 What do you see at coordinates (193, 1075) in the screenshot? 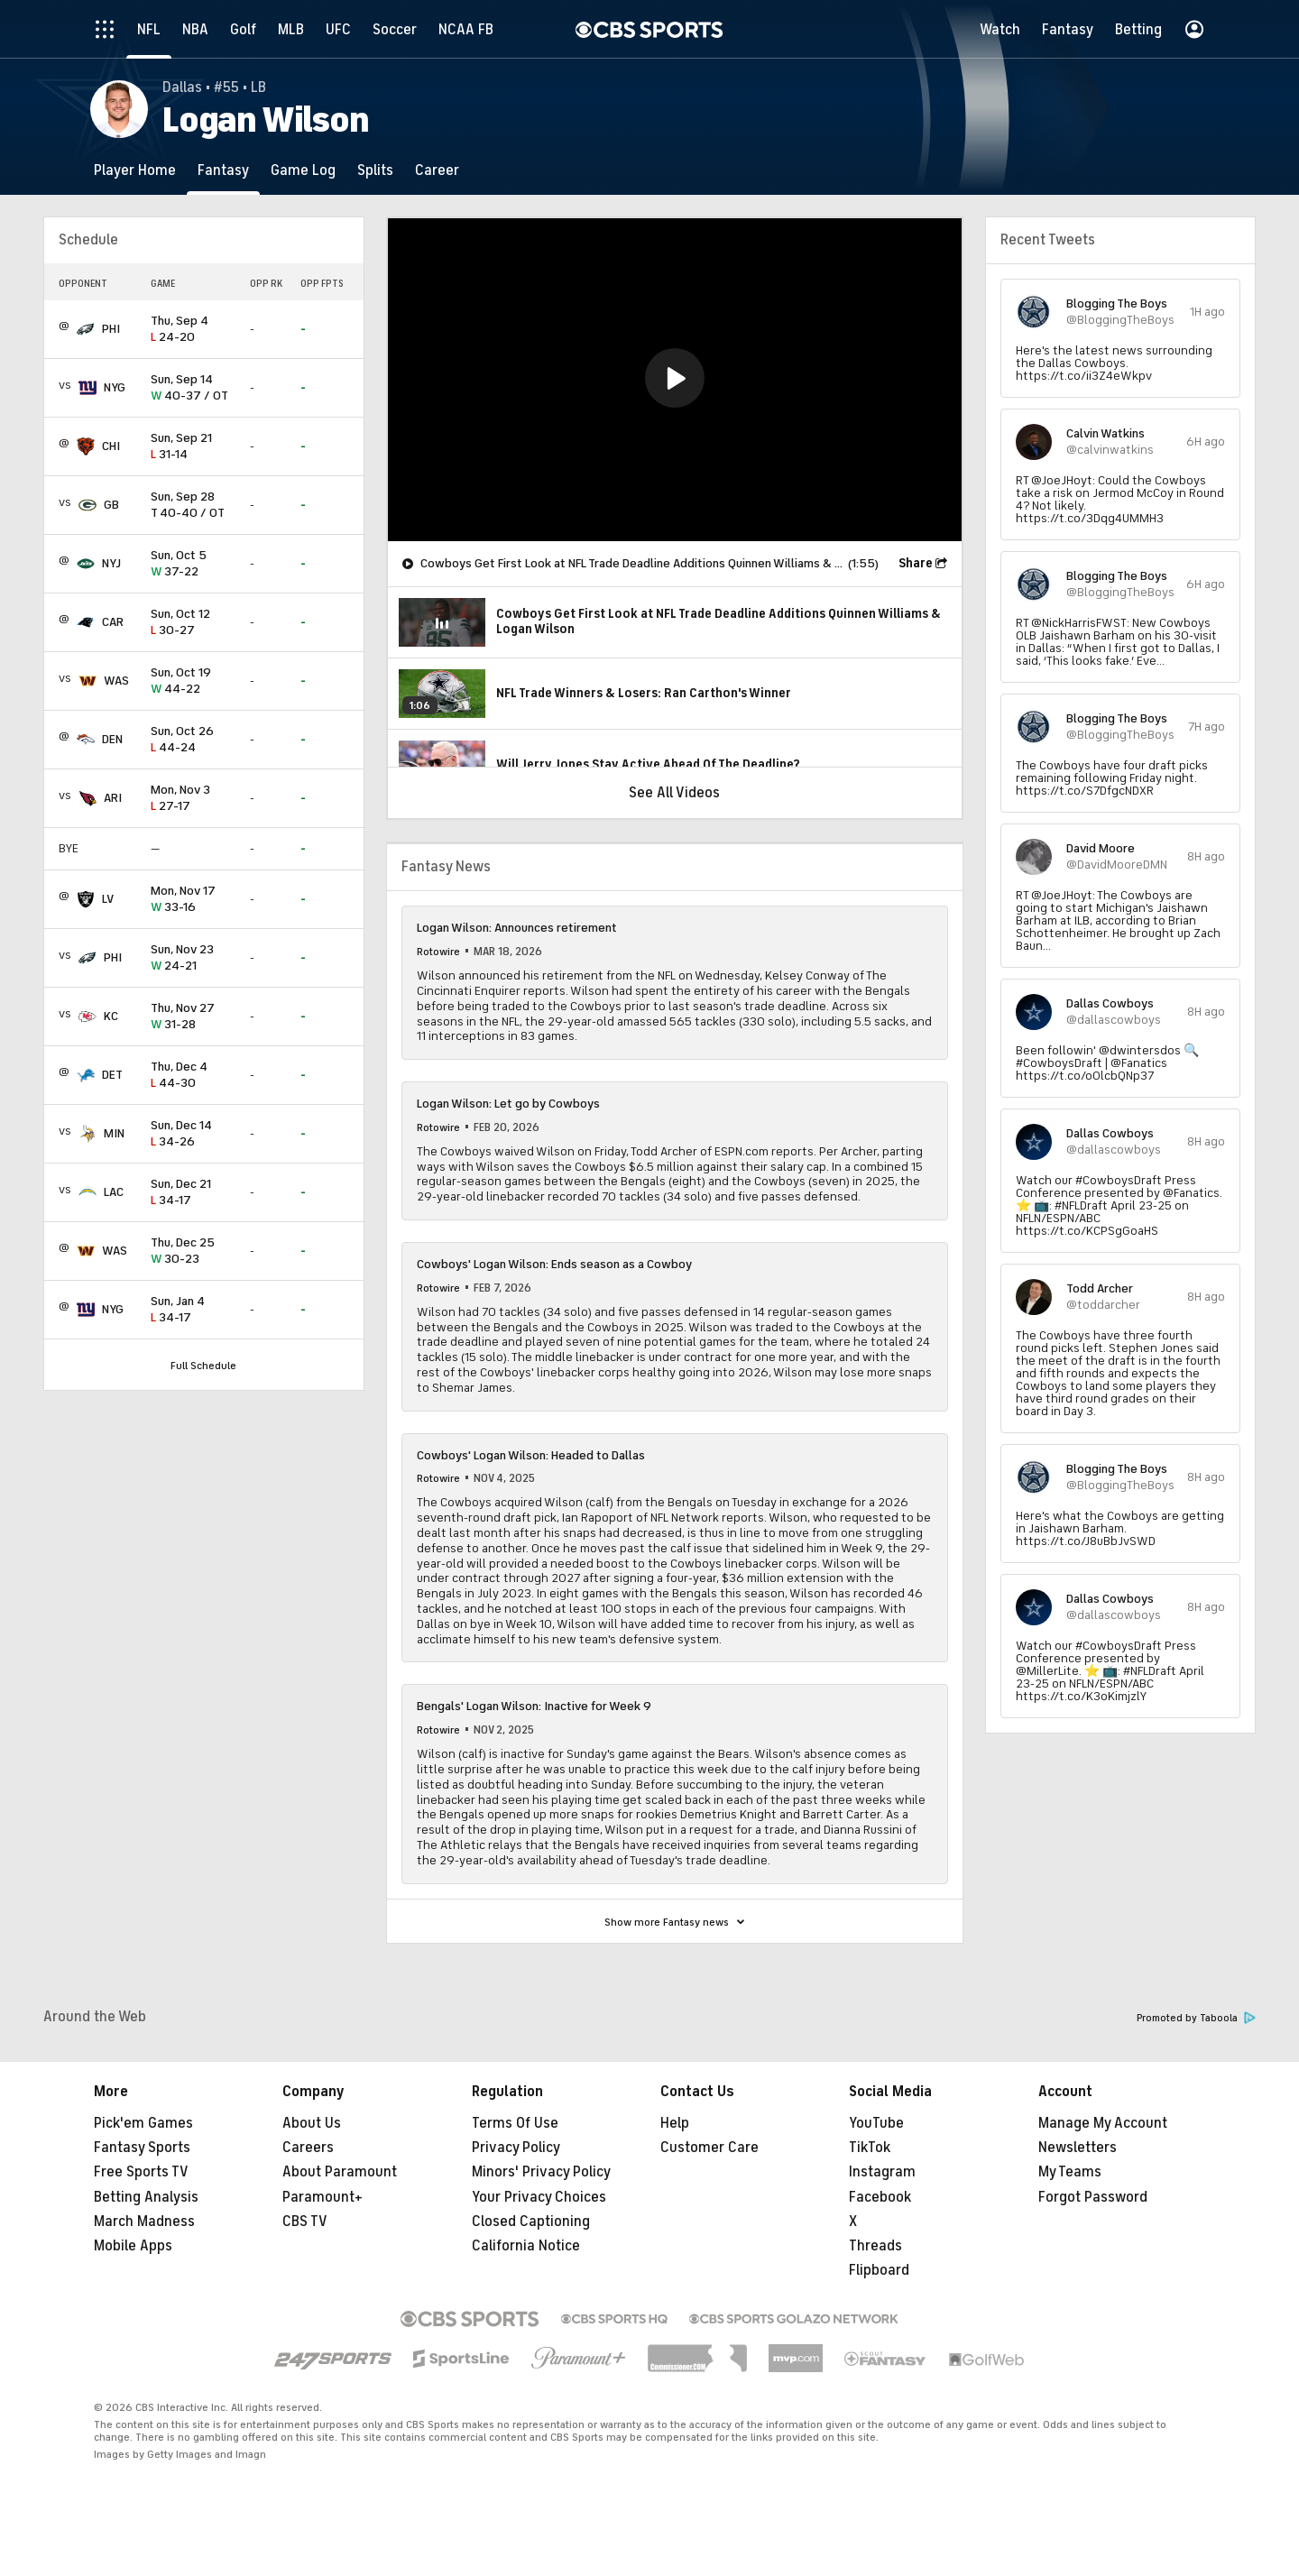
I see `44-30` at bounding box center [193, 1075].